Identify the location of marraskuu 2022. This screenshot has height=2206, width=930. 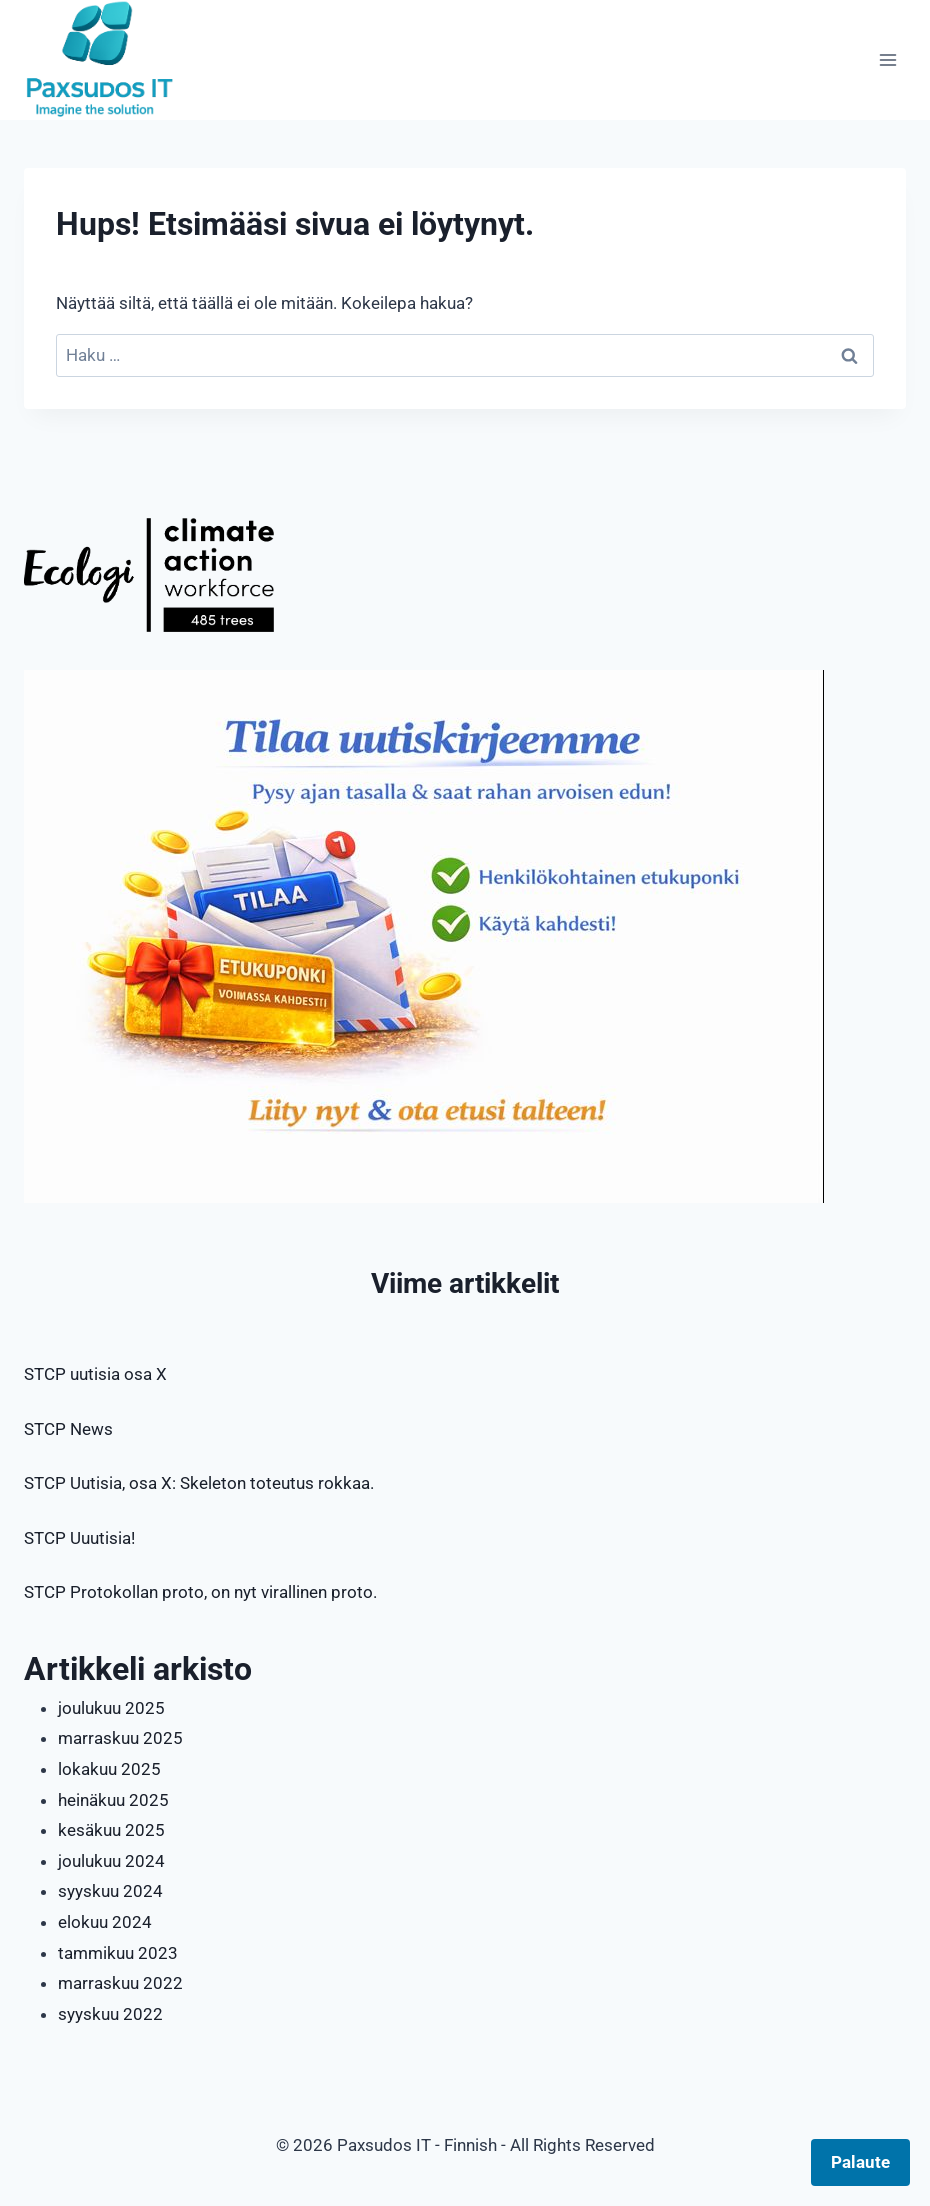
(120, 1983).